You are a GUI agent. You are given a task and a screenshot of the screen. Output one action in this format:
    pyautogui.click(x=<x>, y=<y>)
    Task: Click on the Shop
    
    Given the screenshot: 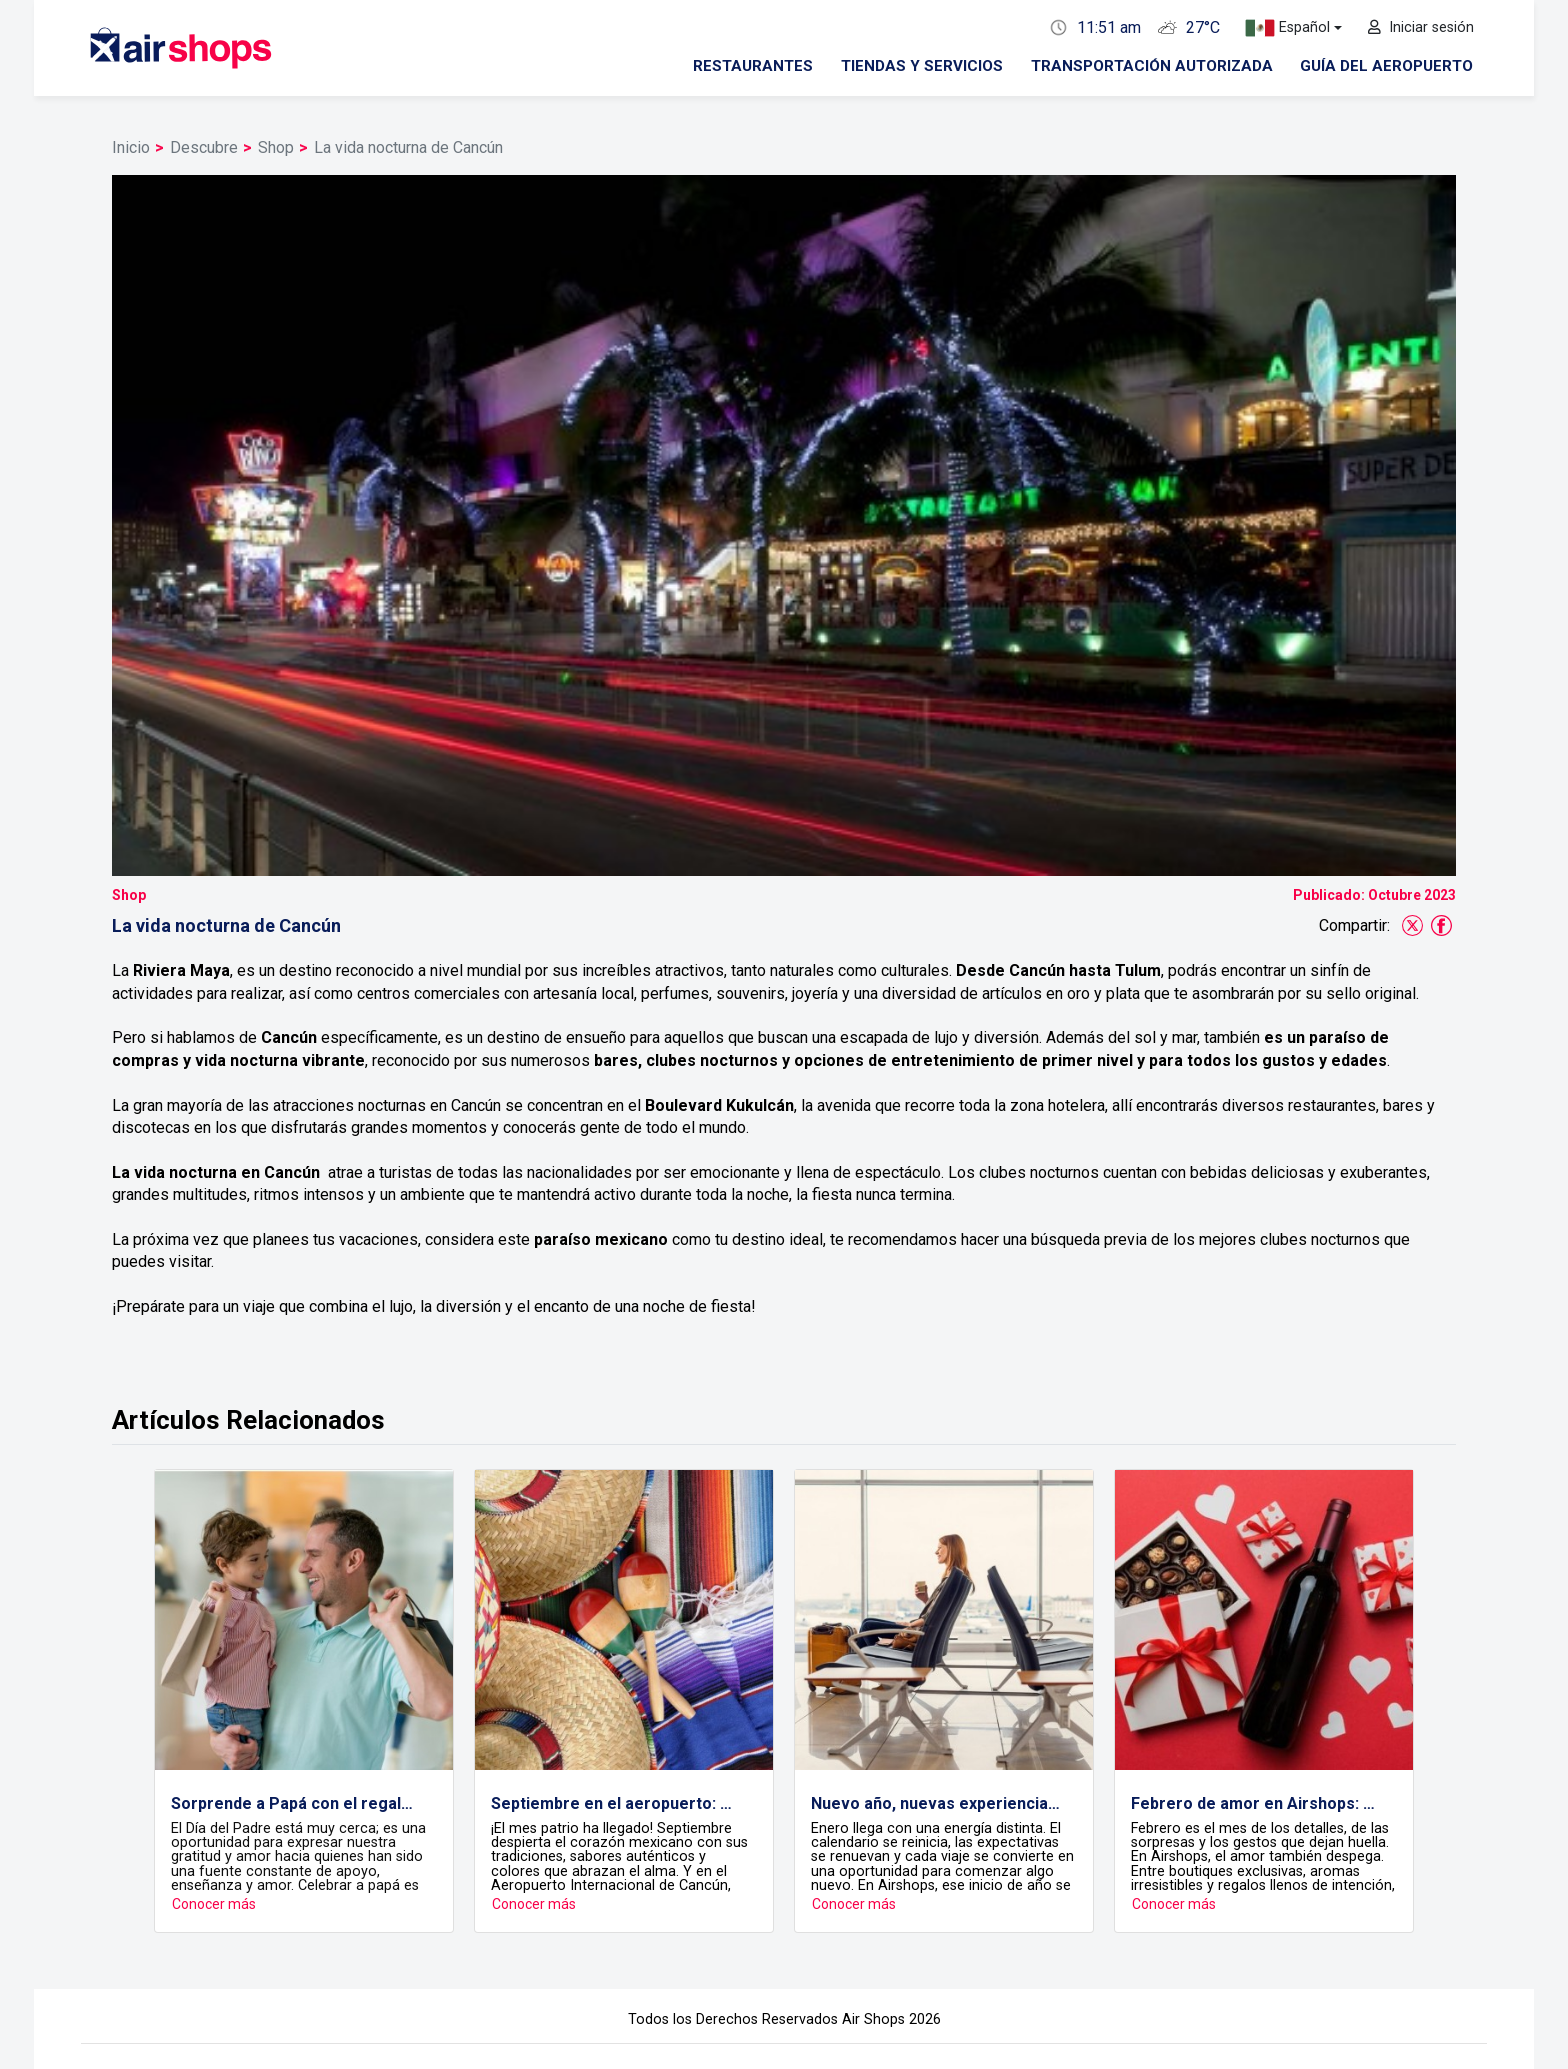 What is the action you would take?
    pyautogui.click(x=276, y=147)
    